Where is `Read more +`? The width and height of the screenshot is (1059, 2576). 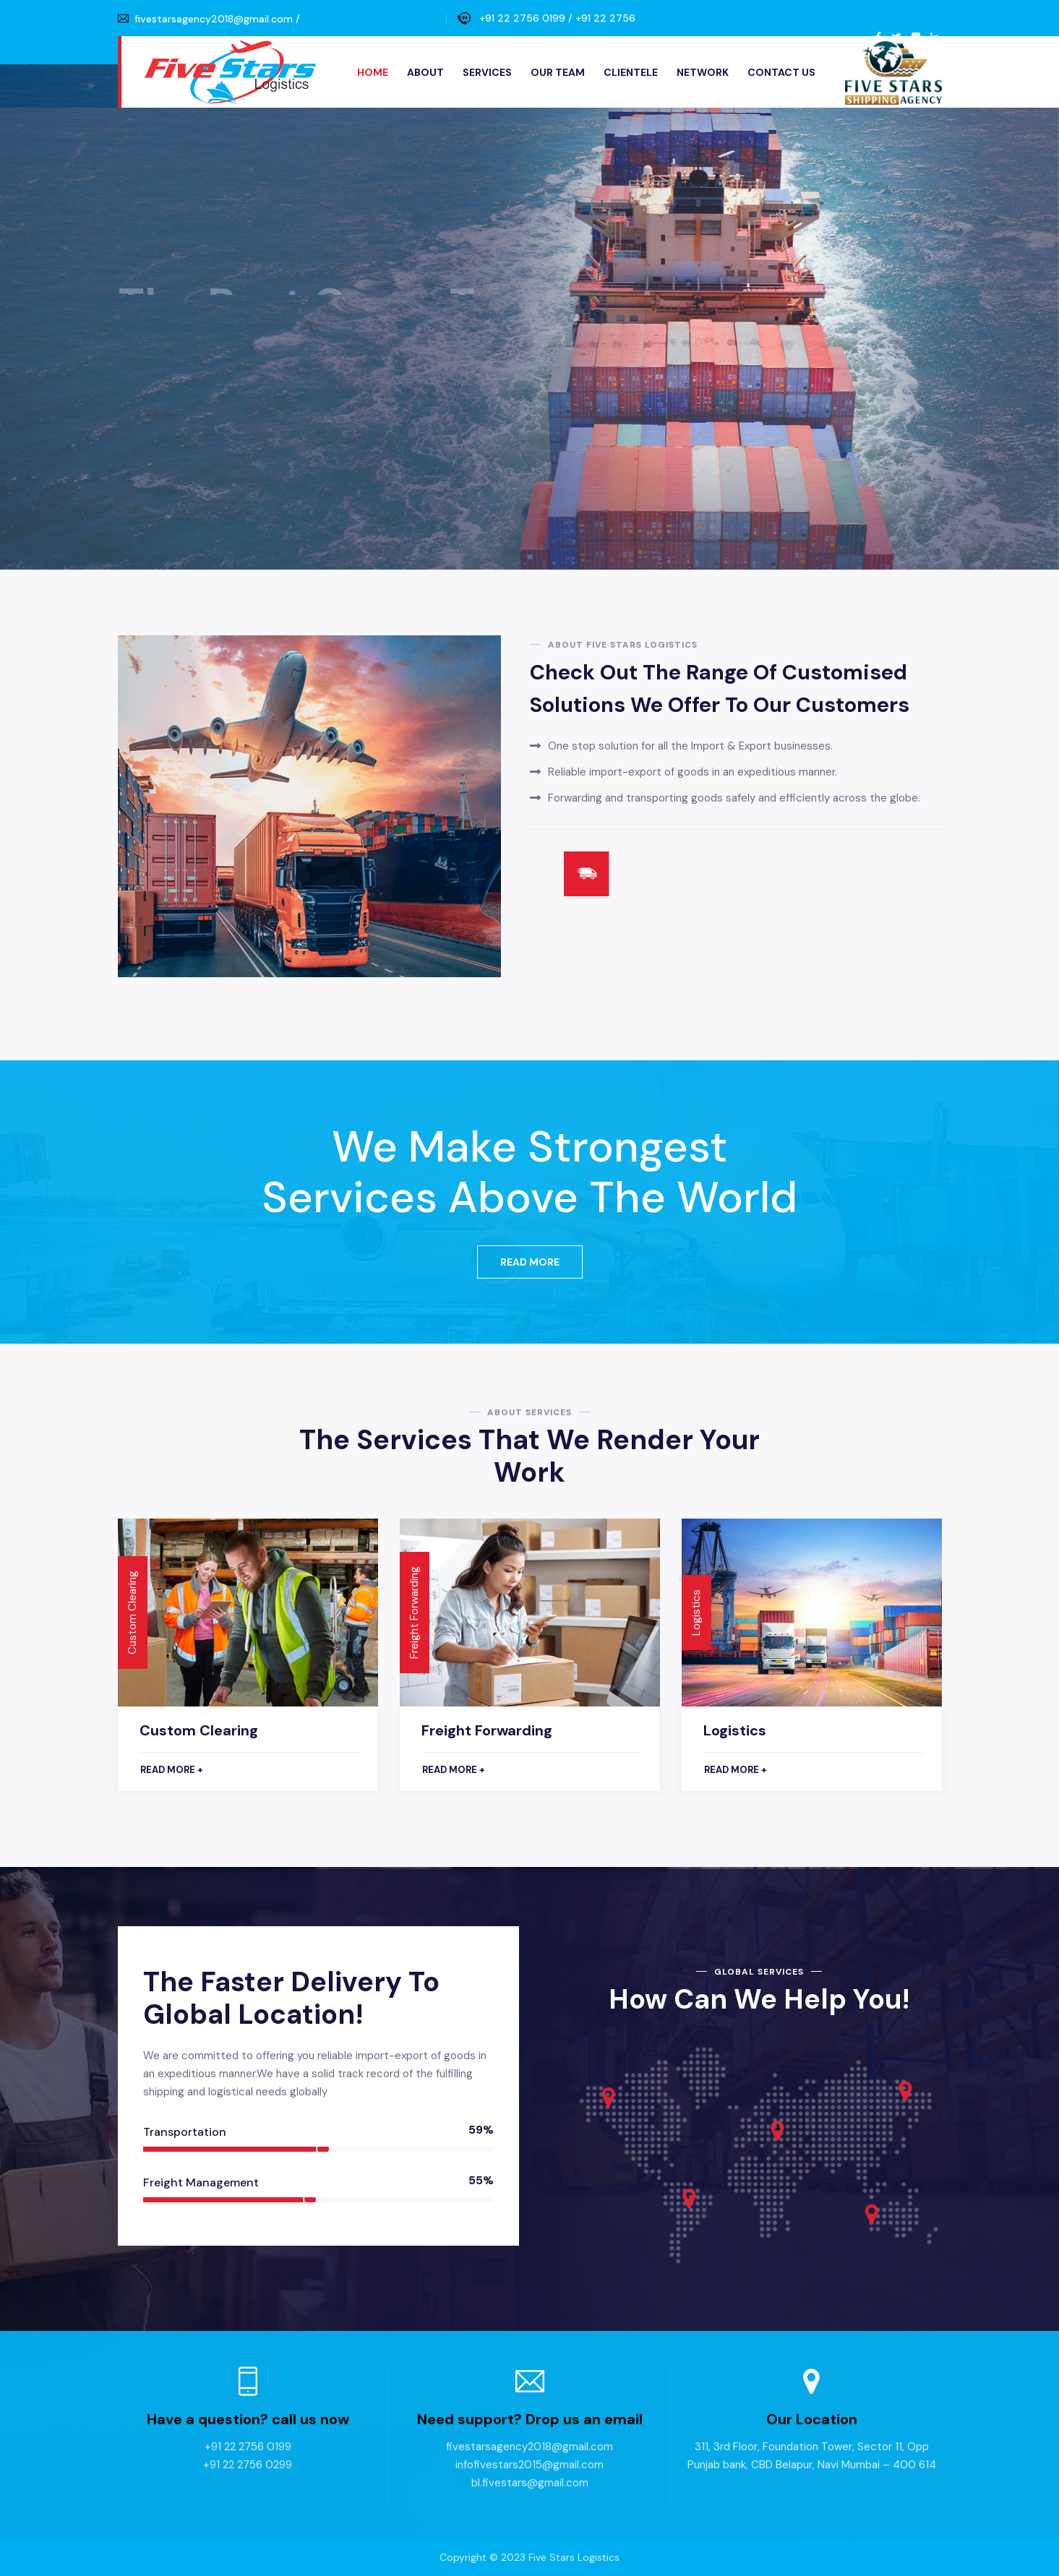
Read more + is located at coordinates (171, 1770).